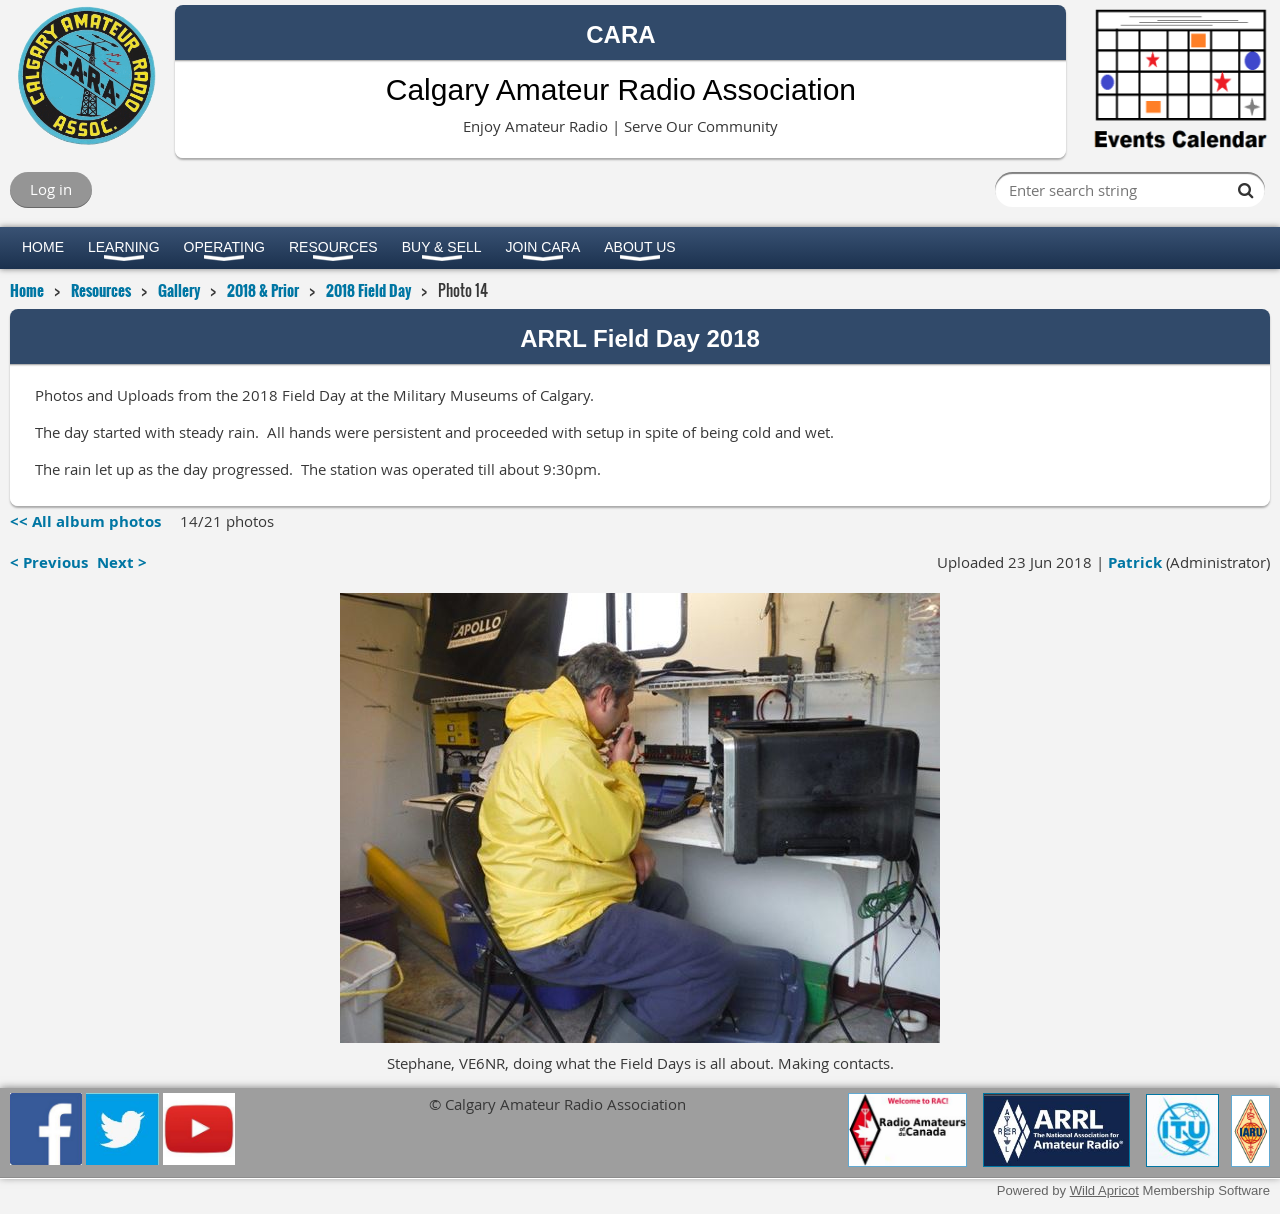 This screenshot has height=1214, width=1280. I want to click on Log in, so click(51, 189).